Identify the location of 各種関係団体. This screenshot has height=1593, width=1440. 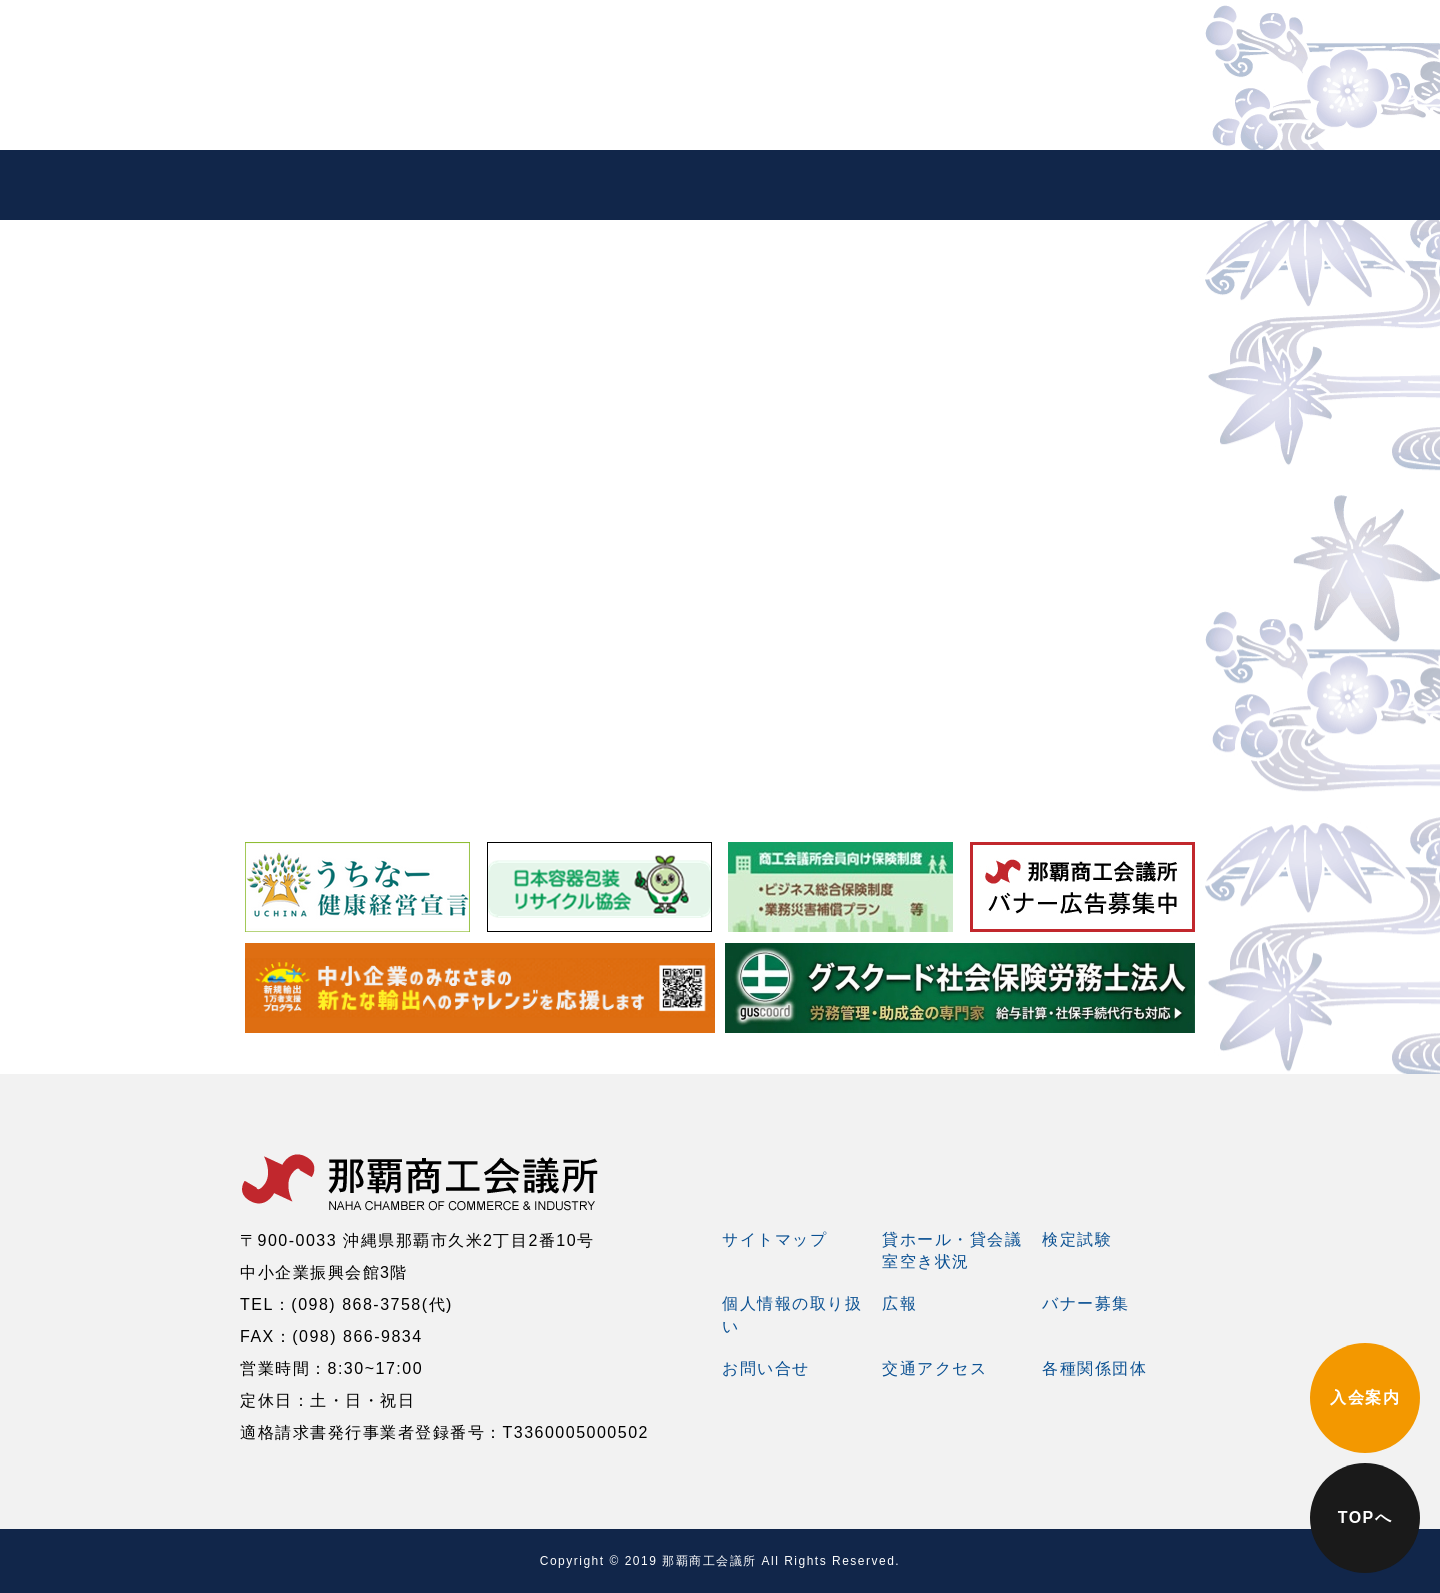
(1094, 1368).